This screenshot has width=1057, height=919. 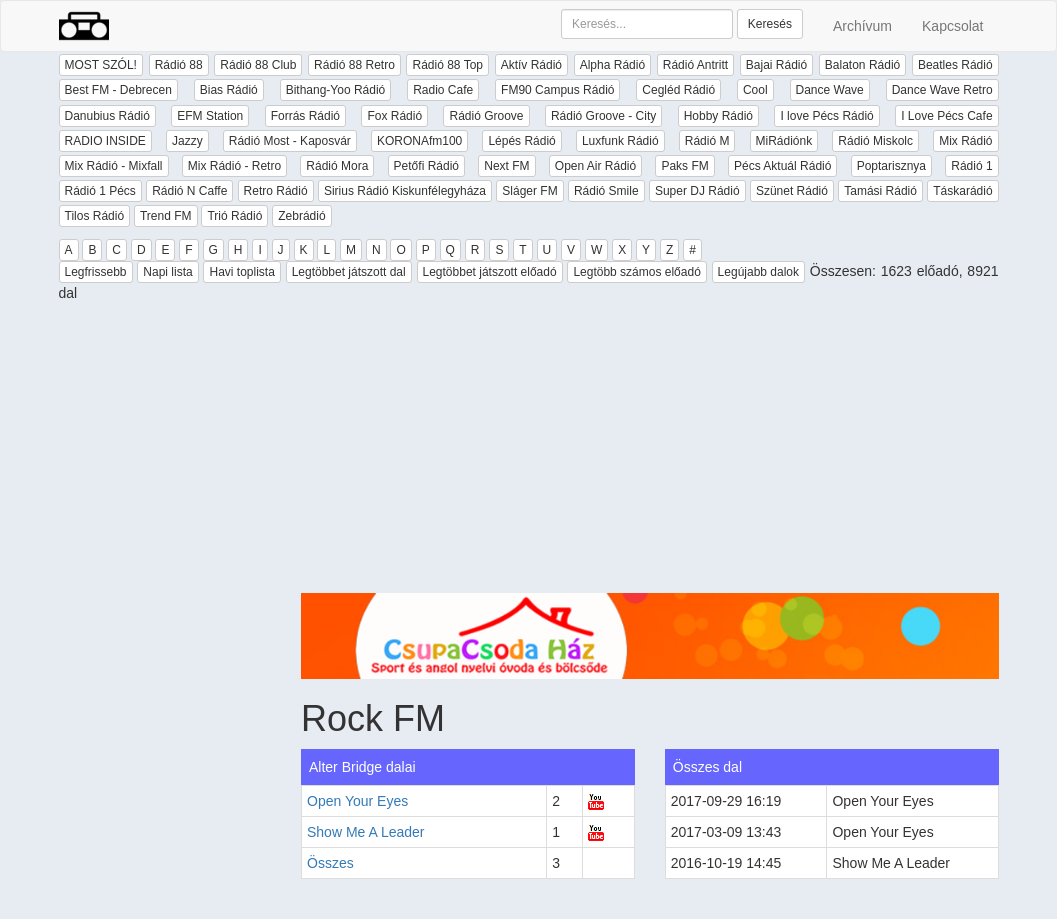 I want to click on Bithang-Yoo Rádió, so click(x=336, y=90).